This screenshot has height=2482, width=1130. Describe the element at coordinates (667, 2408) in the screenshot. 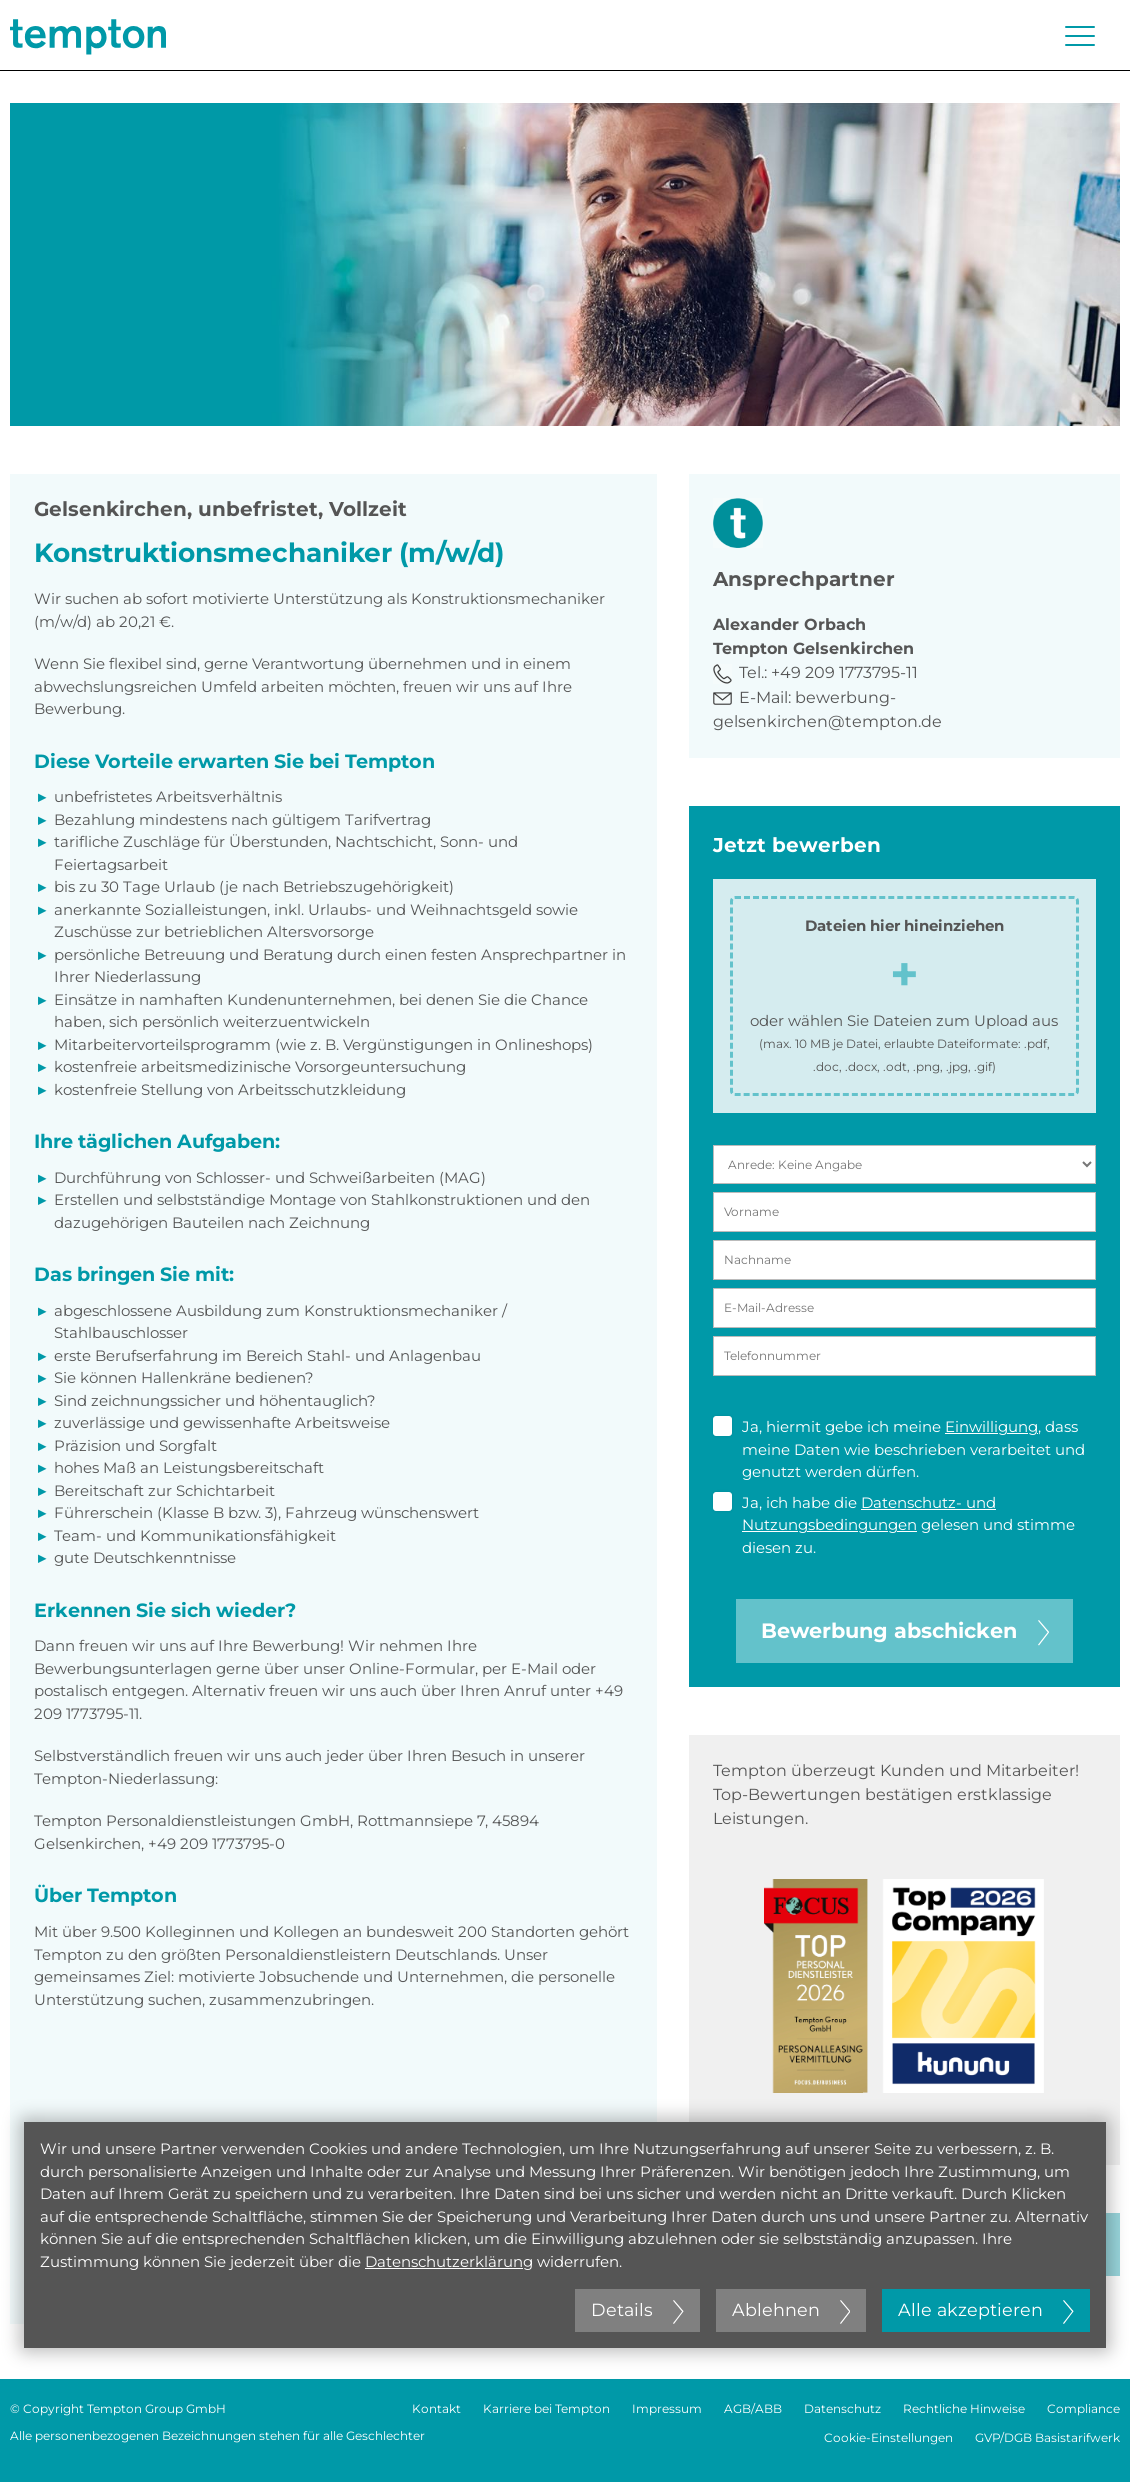

I see `Impressum` at that location.